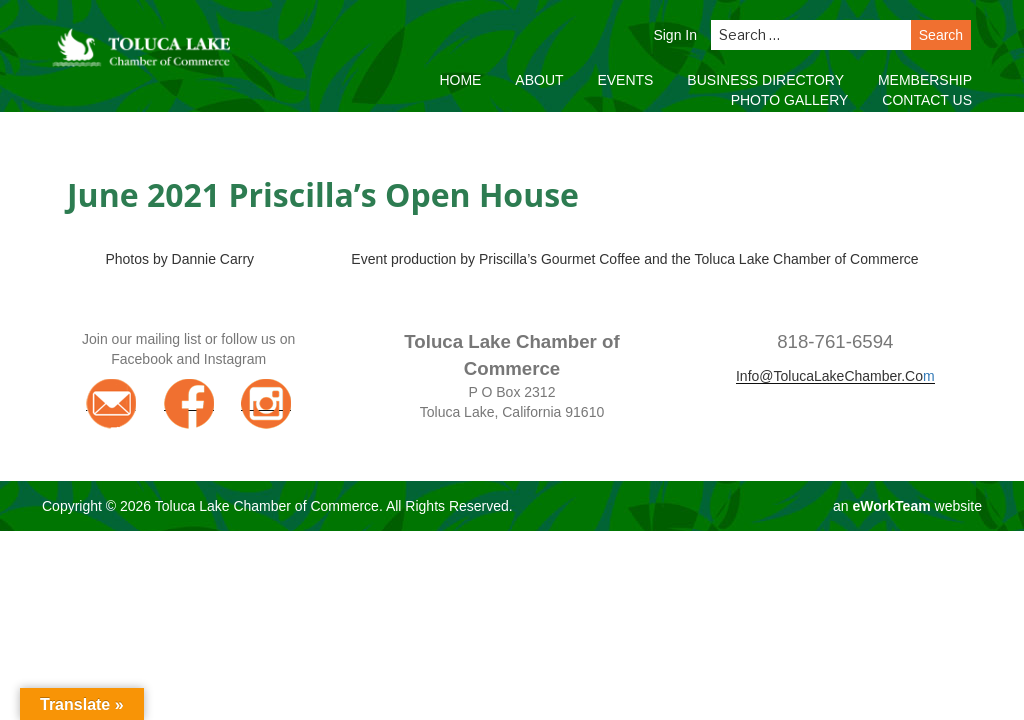  Describe the element at coordinates (790, 100) in the screenshot. I see `Photo Gallery` at that location.